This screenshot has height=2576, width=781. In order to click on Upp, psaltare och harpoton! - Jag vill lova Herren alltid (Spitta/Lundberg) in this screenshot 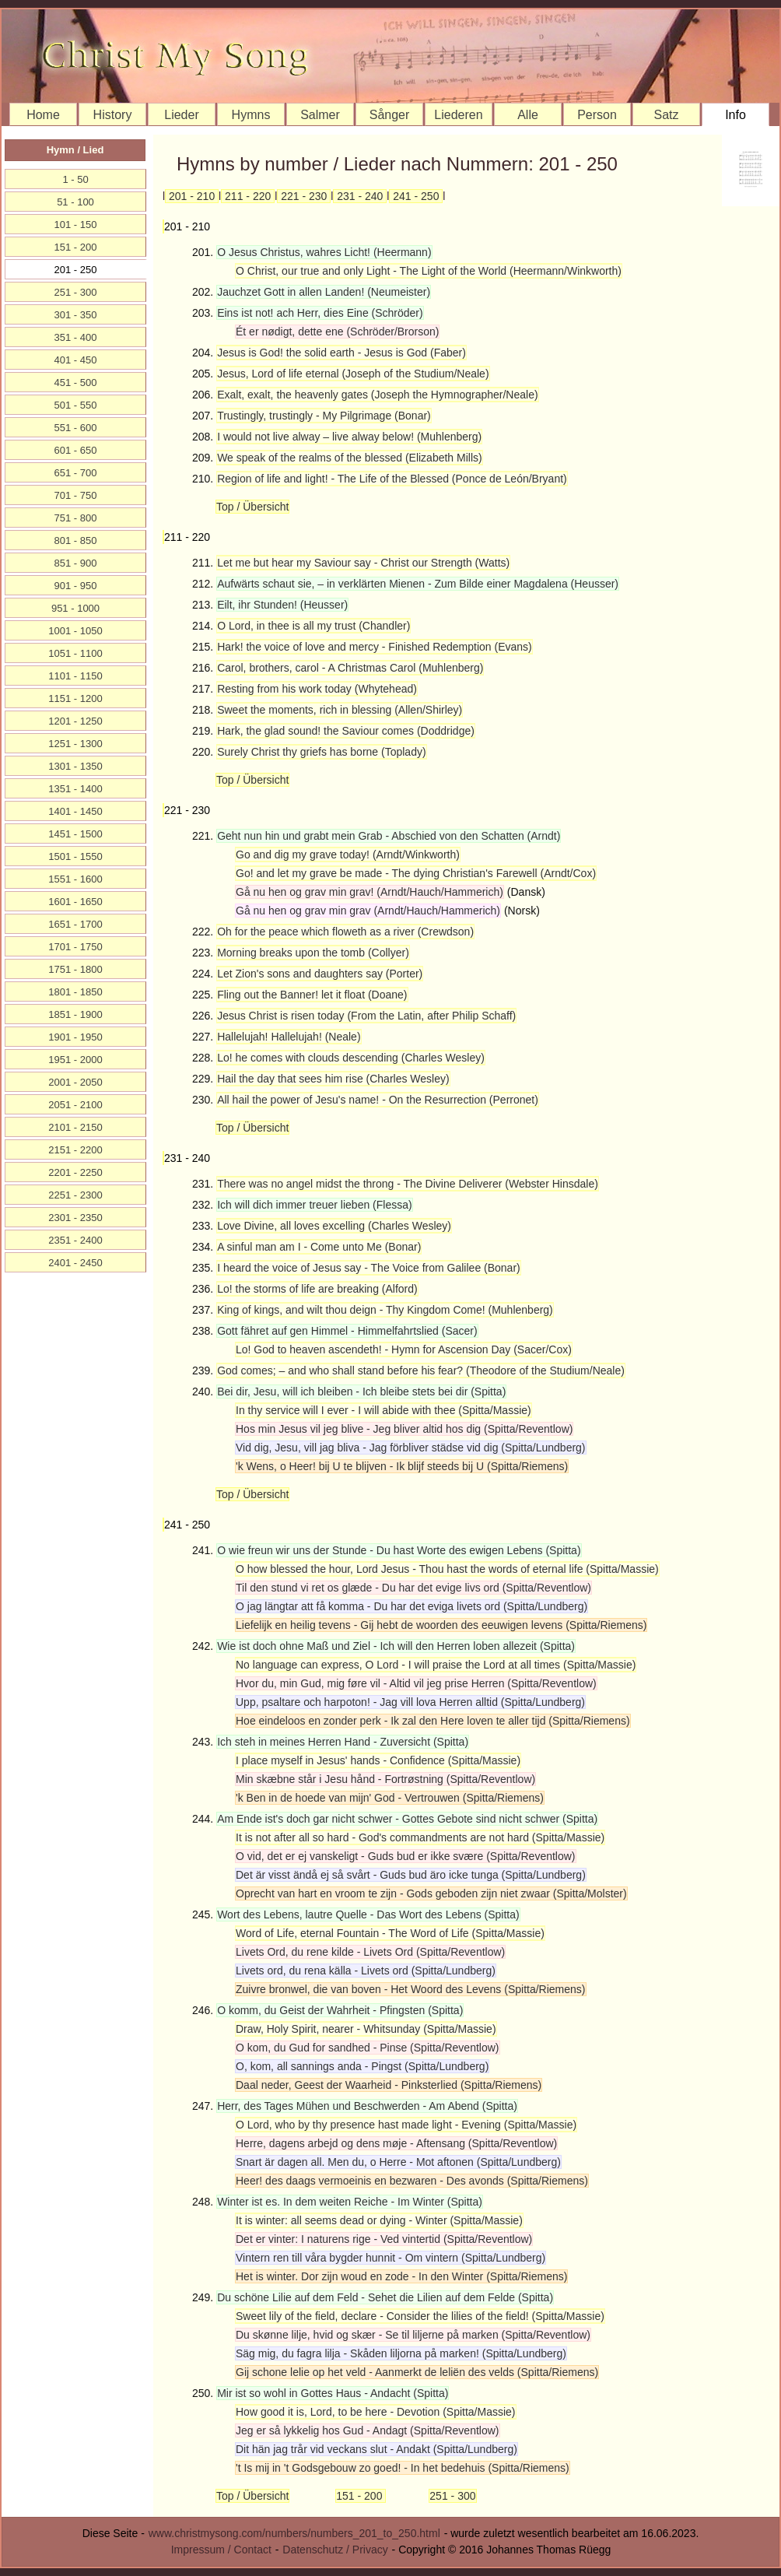, I will do `click(410, 1702)`.